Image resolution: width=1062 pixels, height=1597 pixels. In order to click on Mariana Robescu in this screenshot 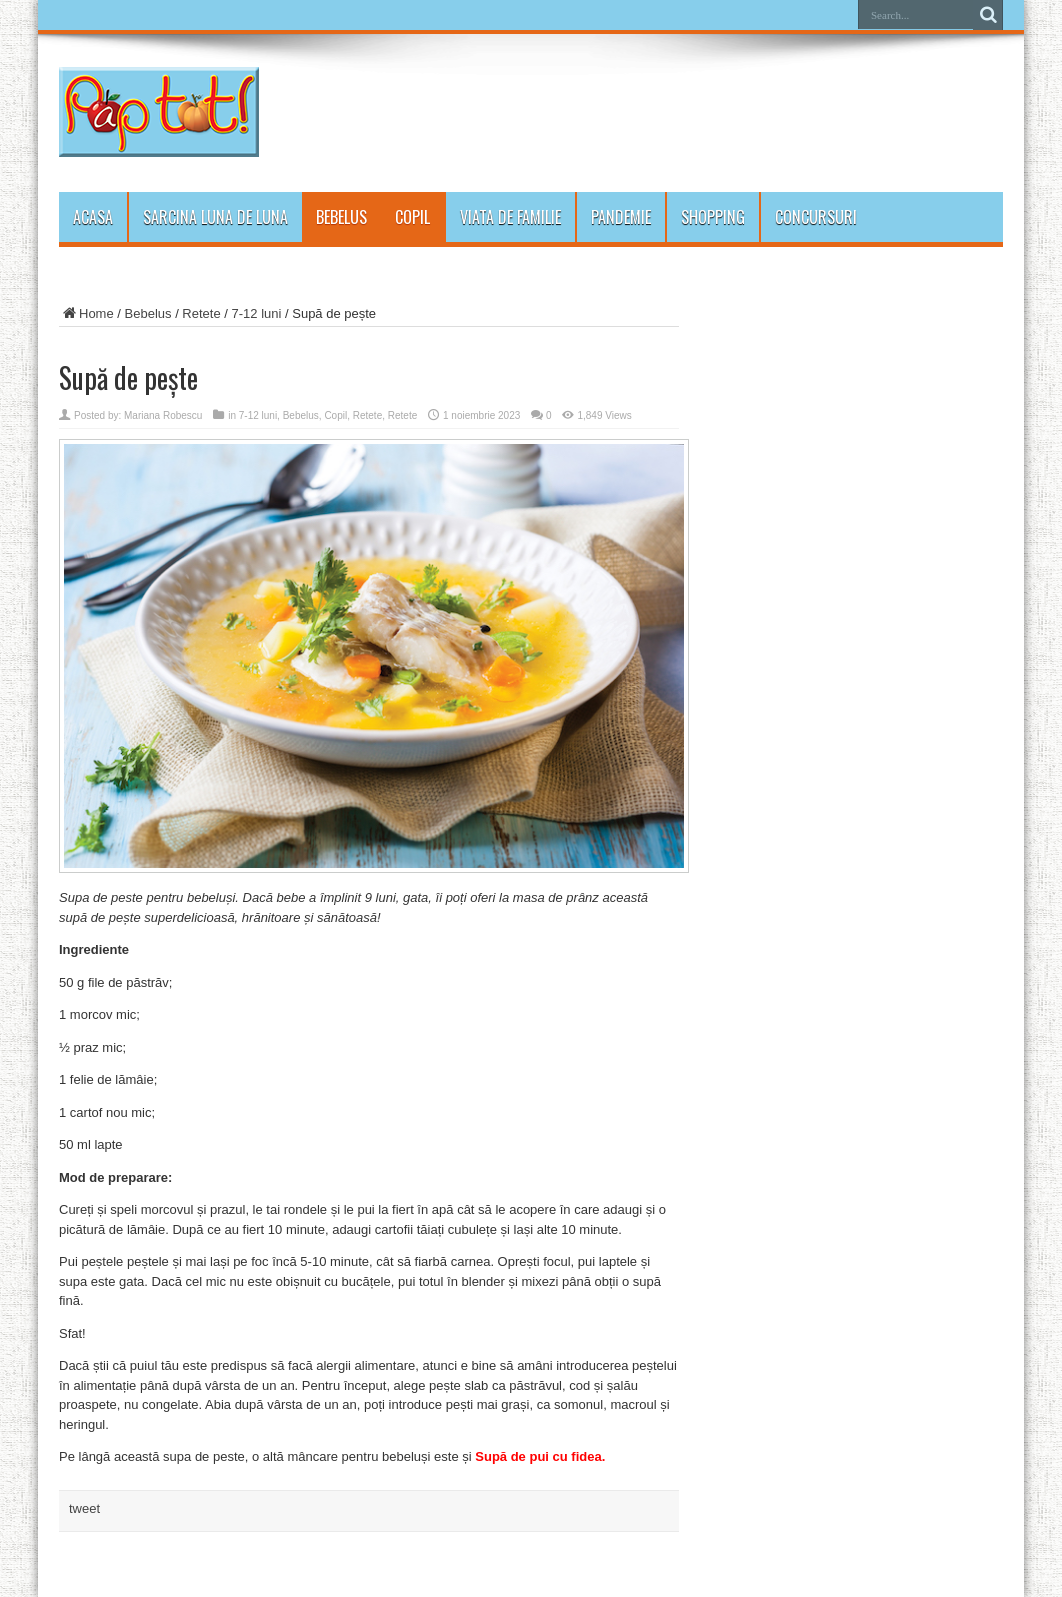, I will do `click(163, 415)`.